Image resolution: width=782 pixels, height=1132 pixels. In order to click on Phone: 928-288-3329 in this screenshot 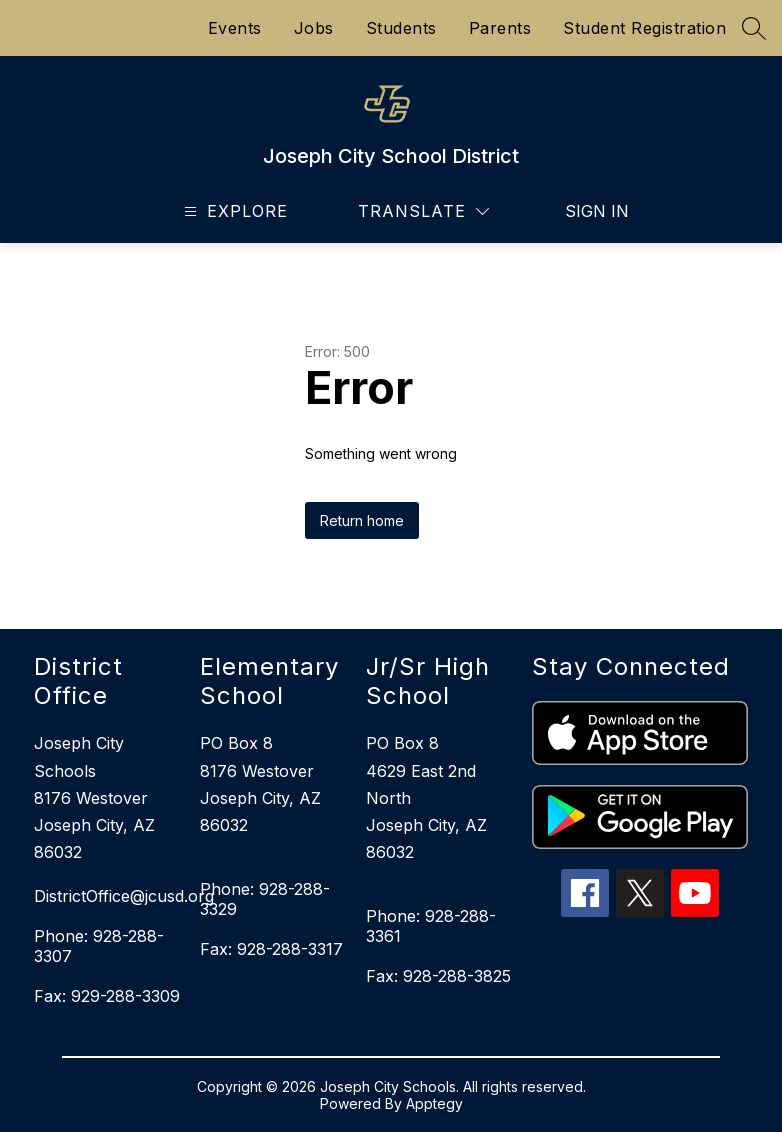, I will do `click(265, 899)`.